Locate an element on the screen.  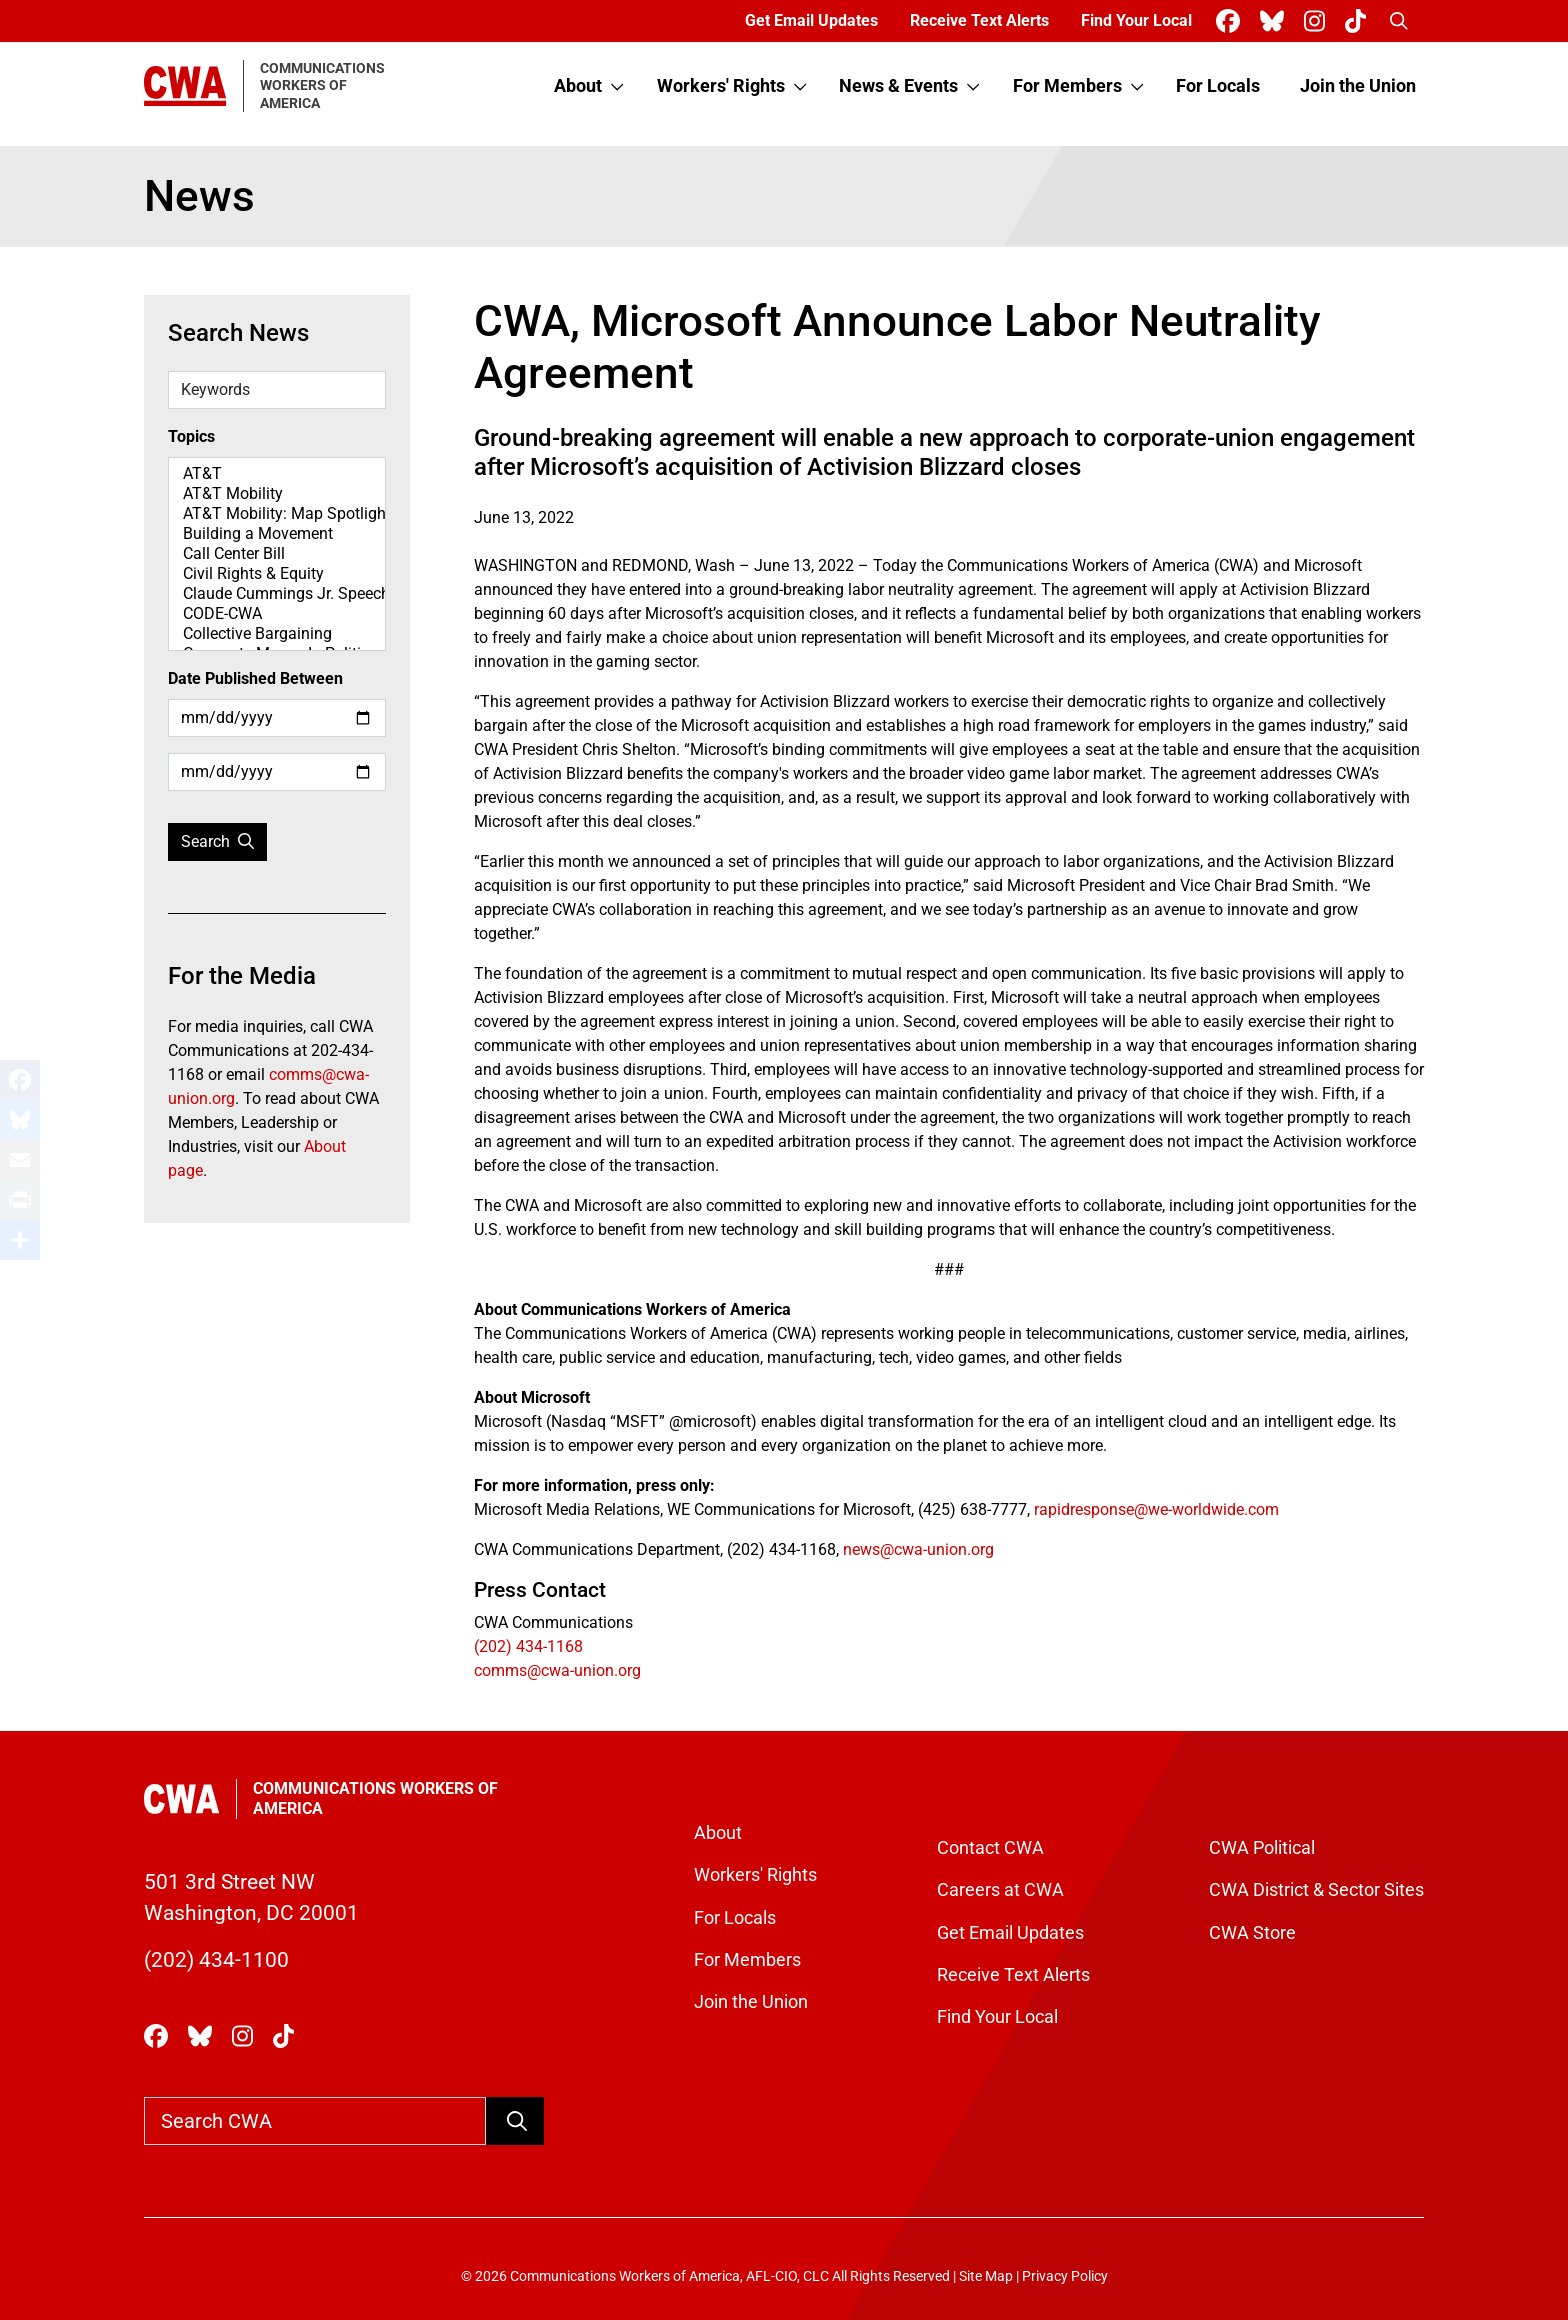
[CWA Union on Facebook] is located at coordinates (1232, 21).